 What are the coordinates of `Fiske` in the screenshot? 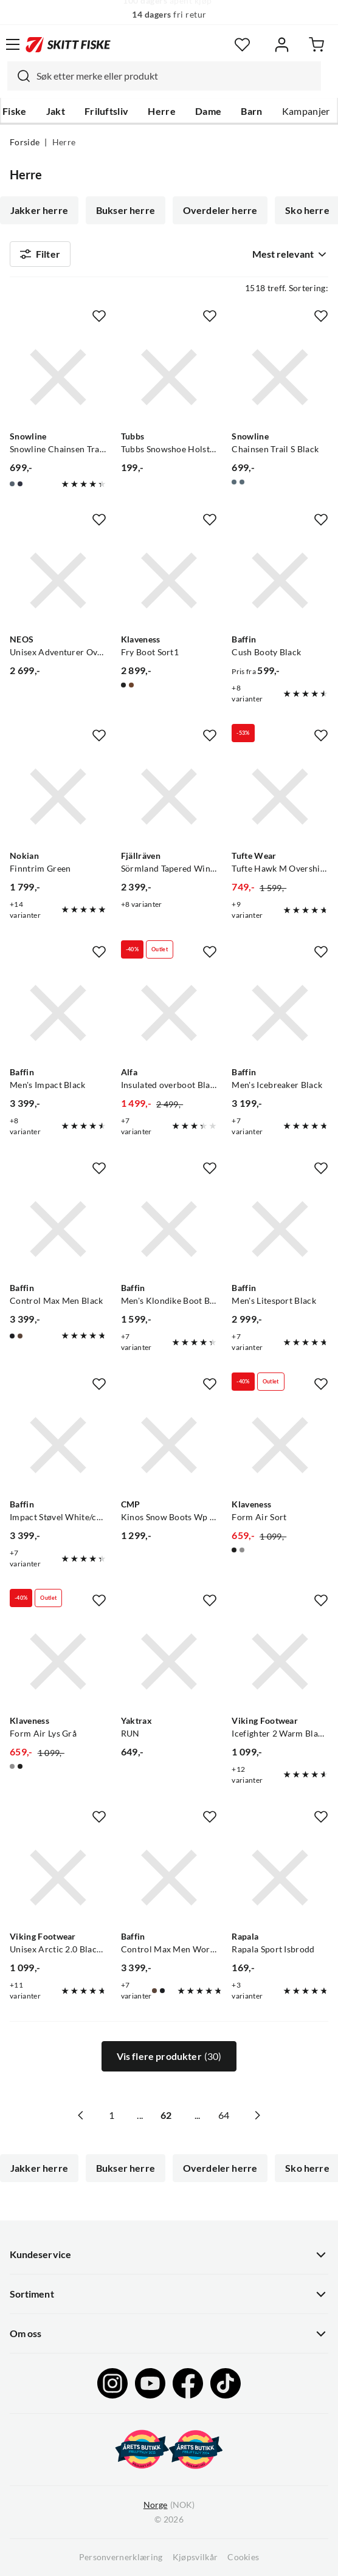 It's located at (14, 111).